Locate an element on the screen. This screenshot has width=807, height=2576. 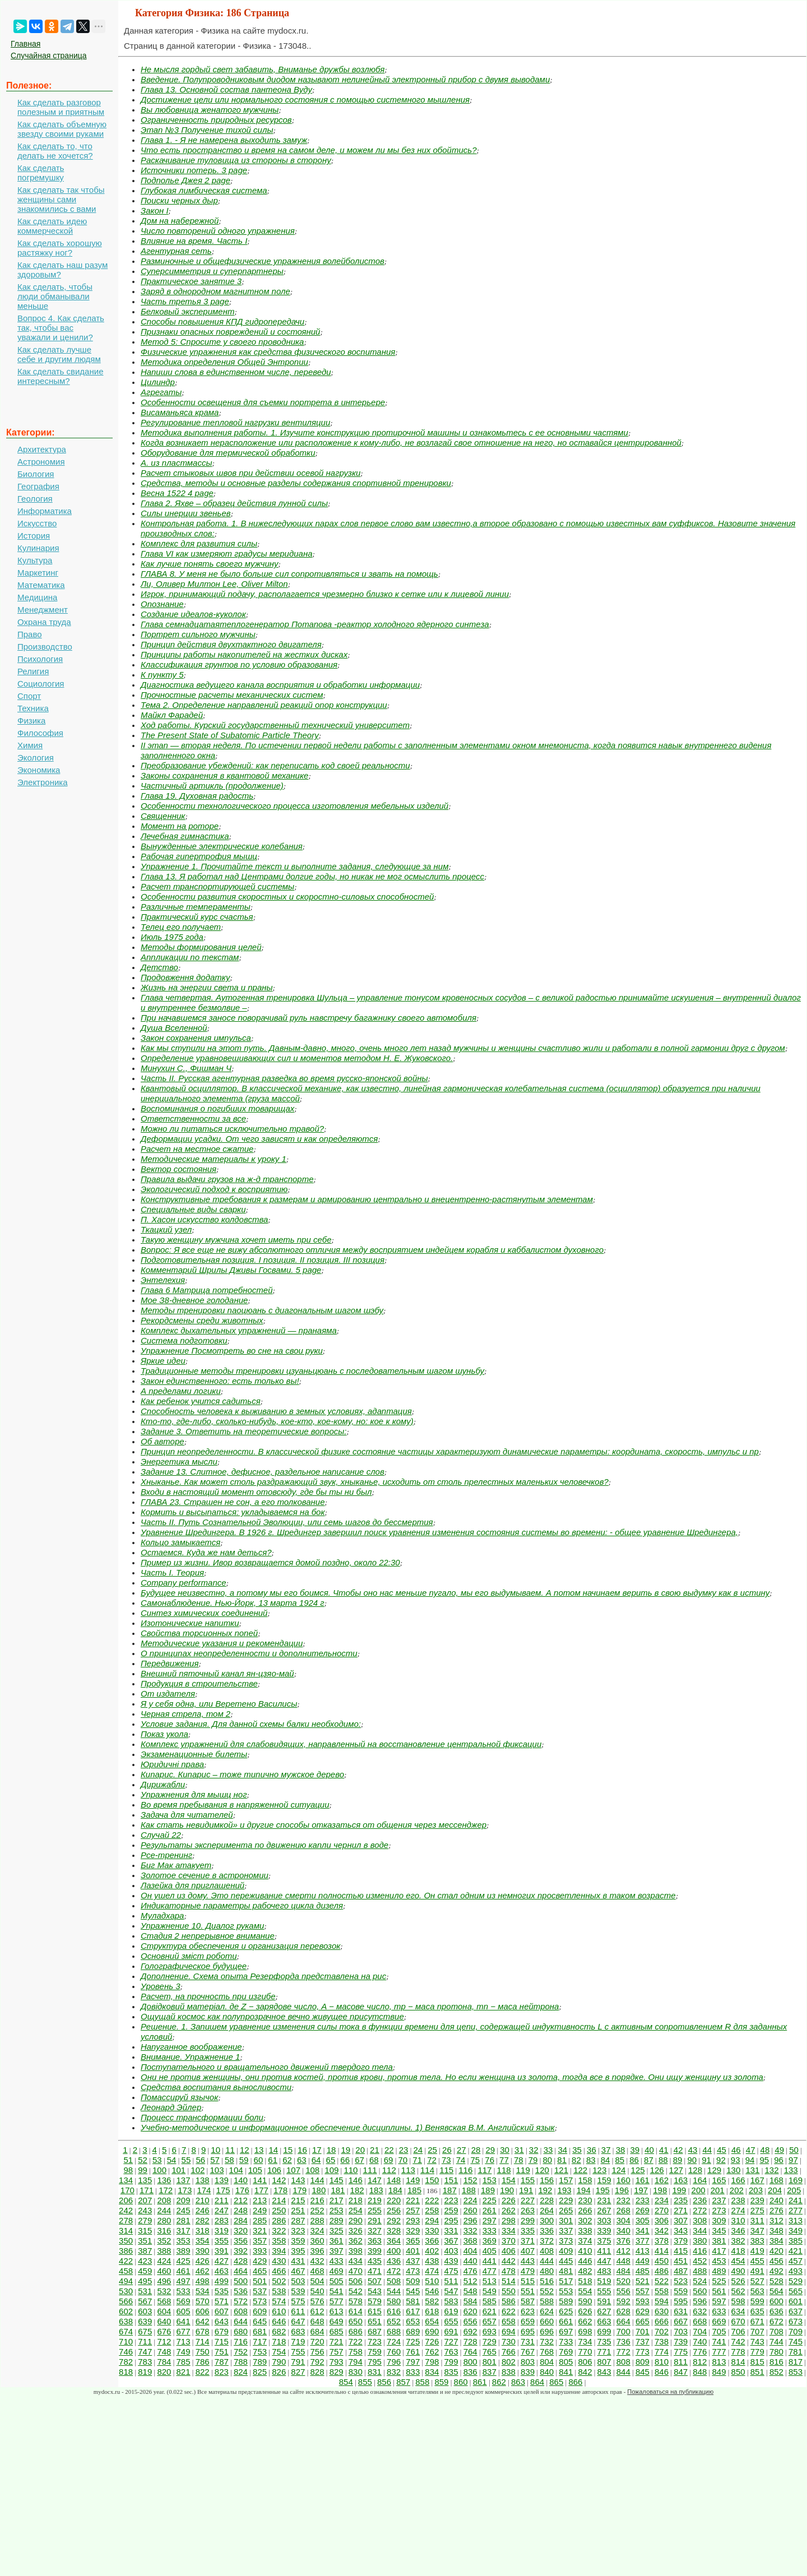
312 is located at coordinates (776, 2220).